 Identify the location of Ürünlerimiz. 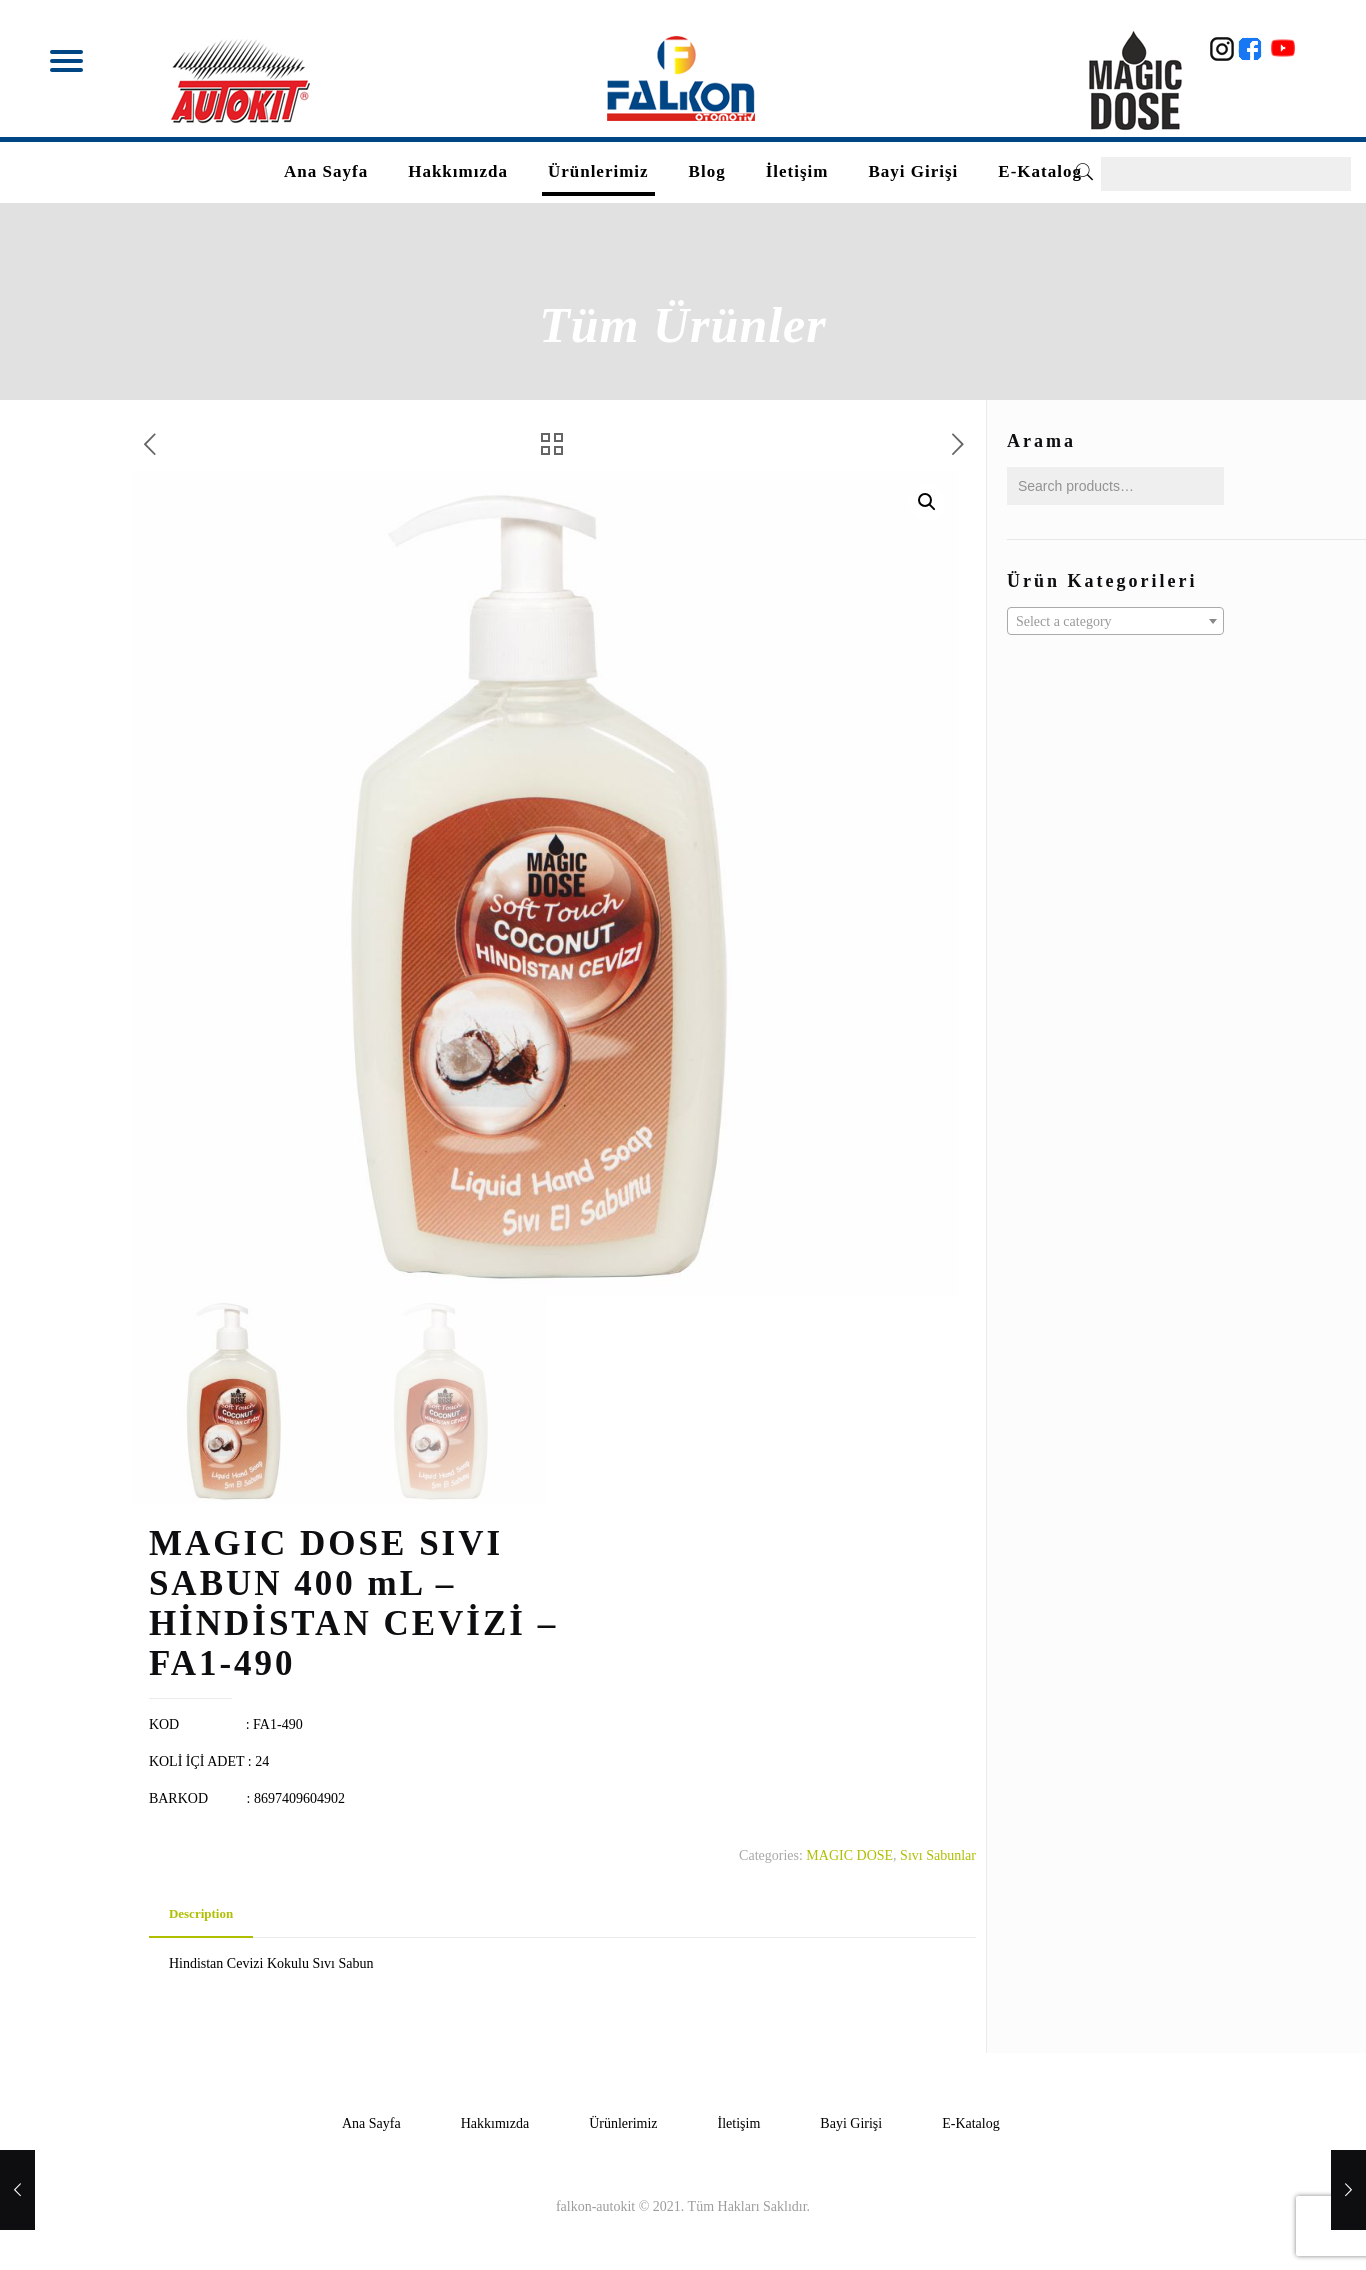
(623, 2123).